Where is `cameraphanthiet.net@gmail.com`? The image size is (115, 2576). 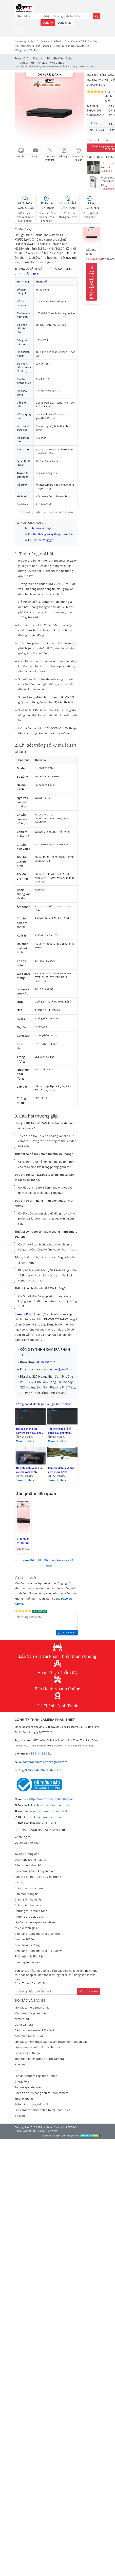
cameraphanthiet.net@gmail.com is located at coordinates (52, 1369).